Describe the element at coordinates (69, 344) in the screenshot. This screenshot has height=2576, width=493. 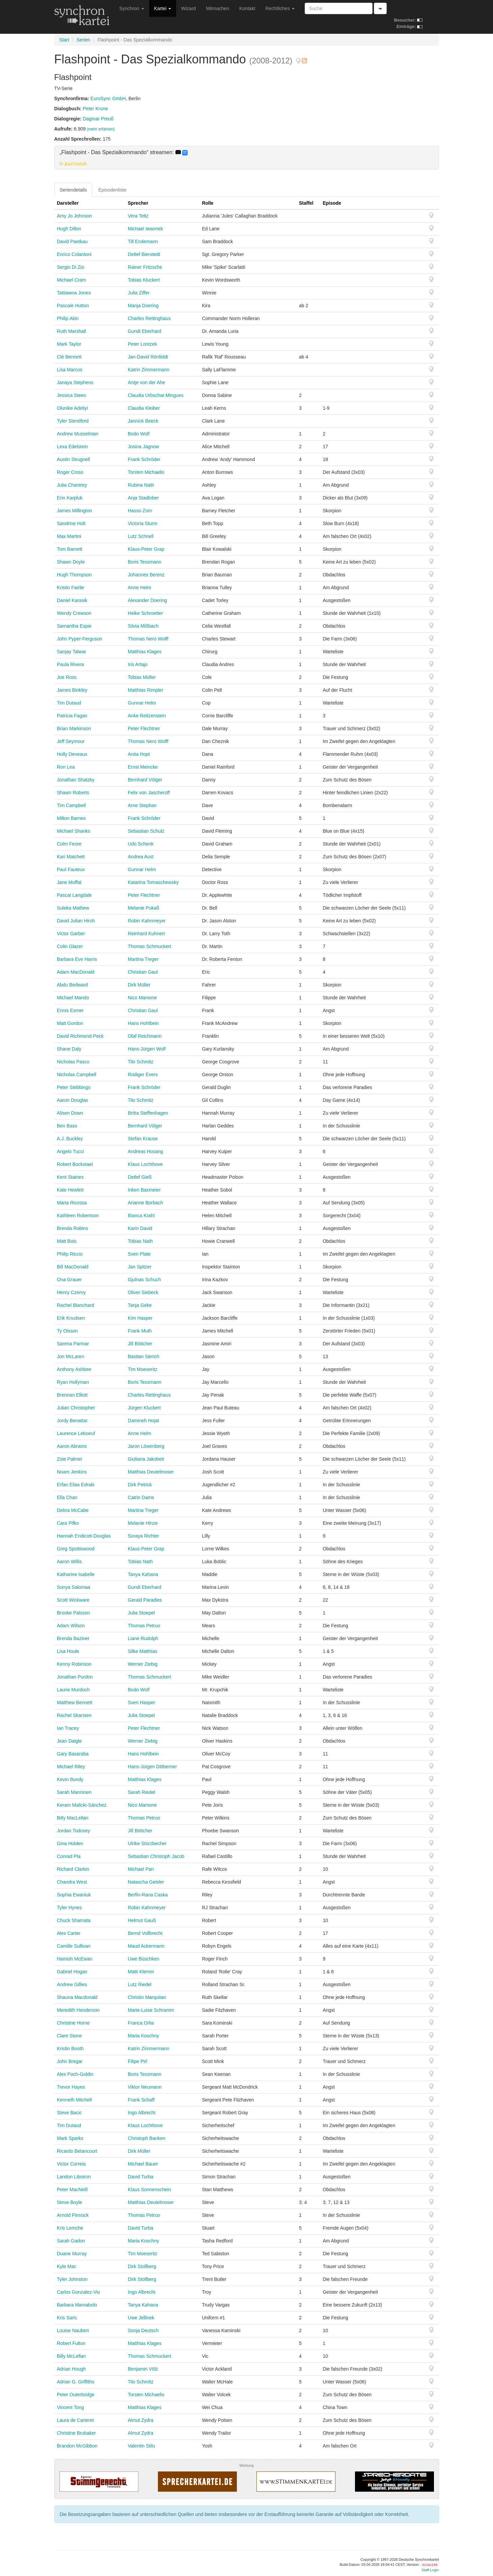
I see `Mark Taylor` at that location.